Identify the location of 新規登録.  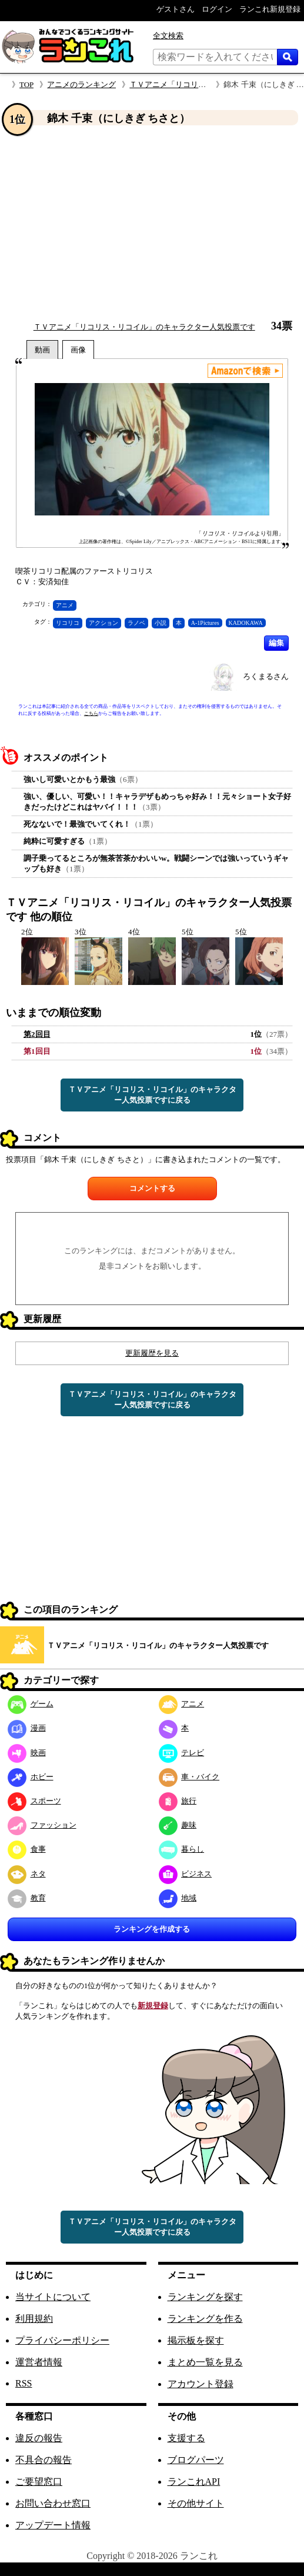
(153, 2005).